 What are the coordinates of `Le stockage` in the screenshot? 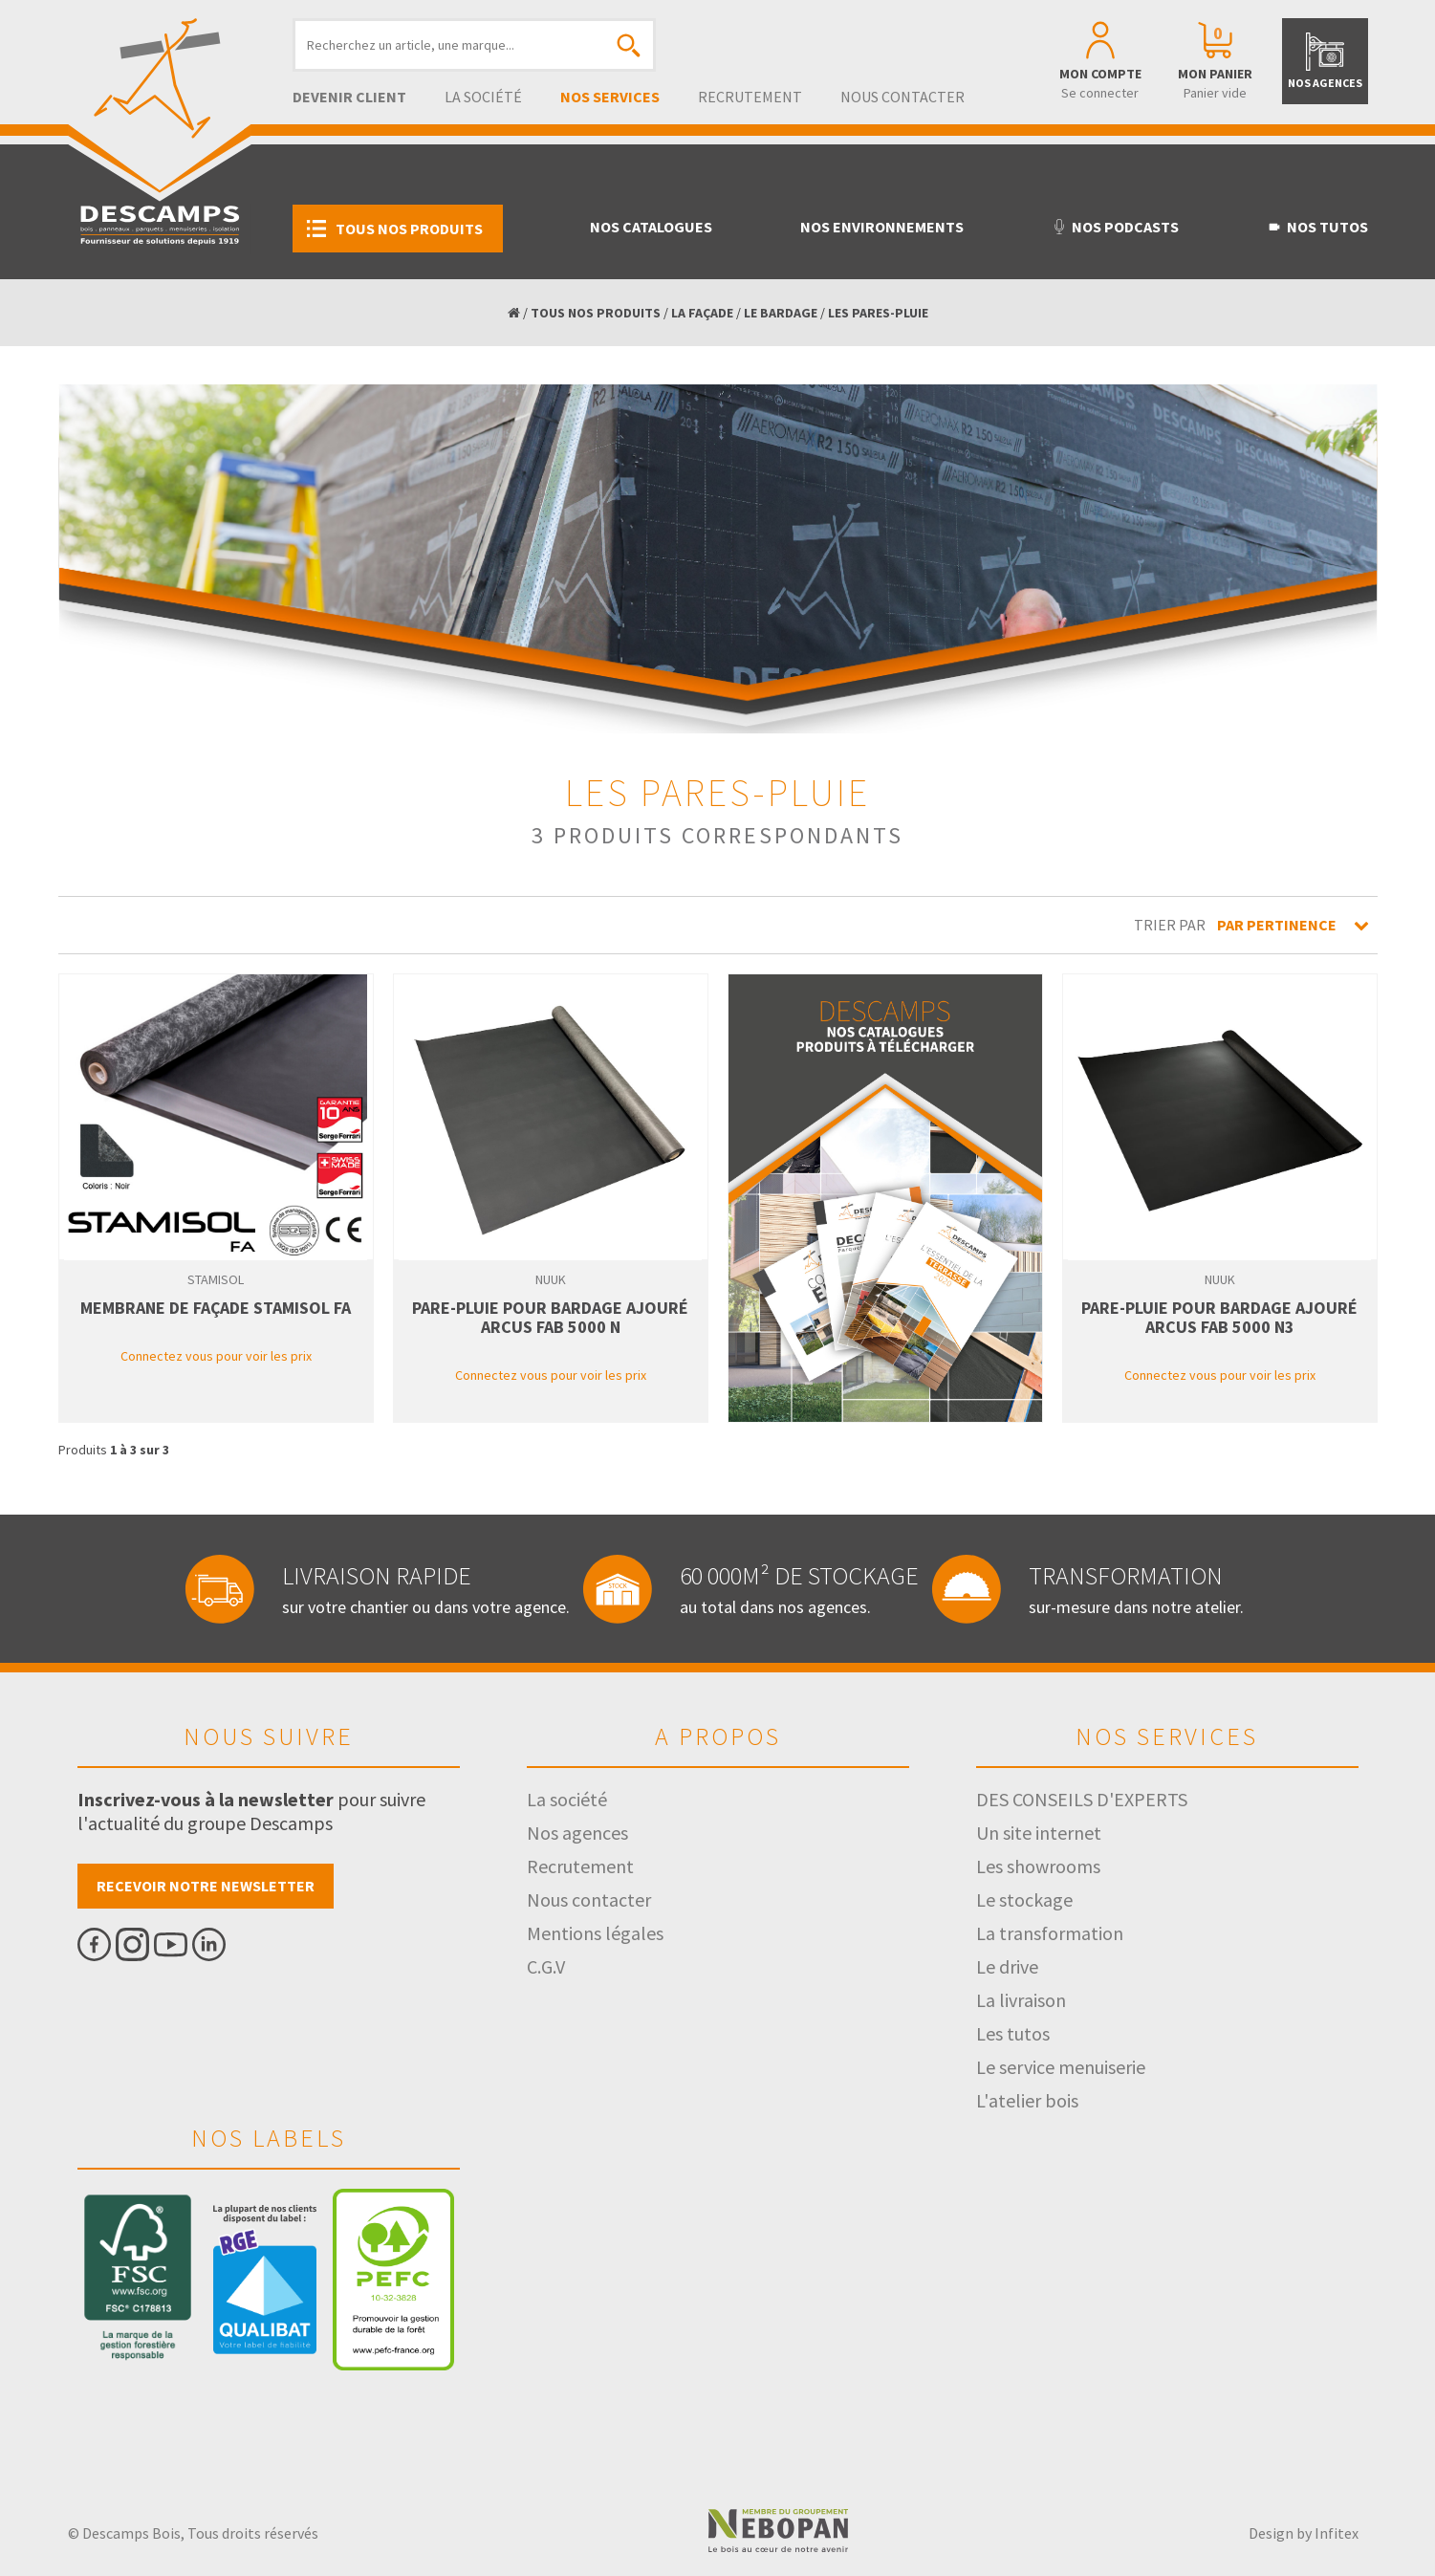 It's located at (1024, 1899).